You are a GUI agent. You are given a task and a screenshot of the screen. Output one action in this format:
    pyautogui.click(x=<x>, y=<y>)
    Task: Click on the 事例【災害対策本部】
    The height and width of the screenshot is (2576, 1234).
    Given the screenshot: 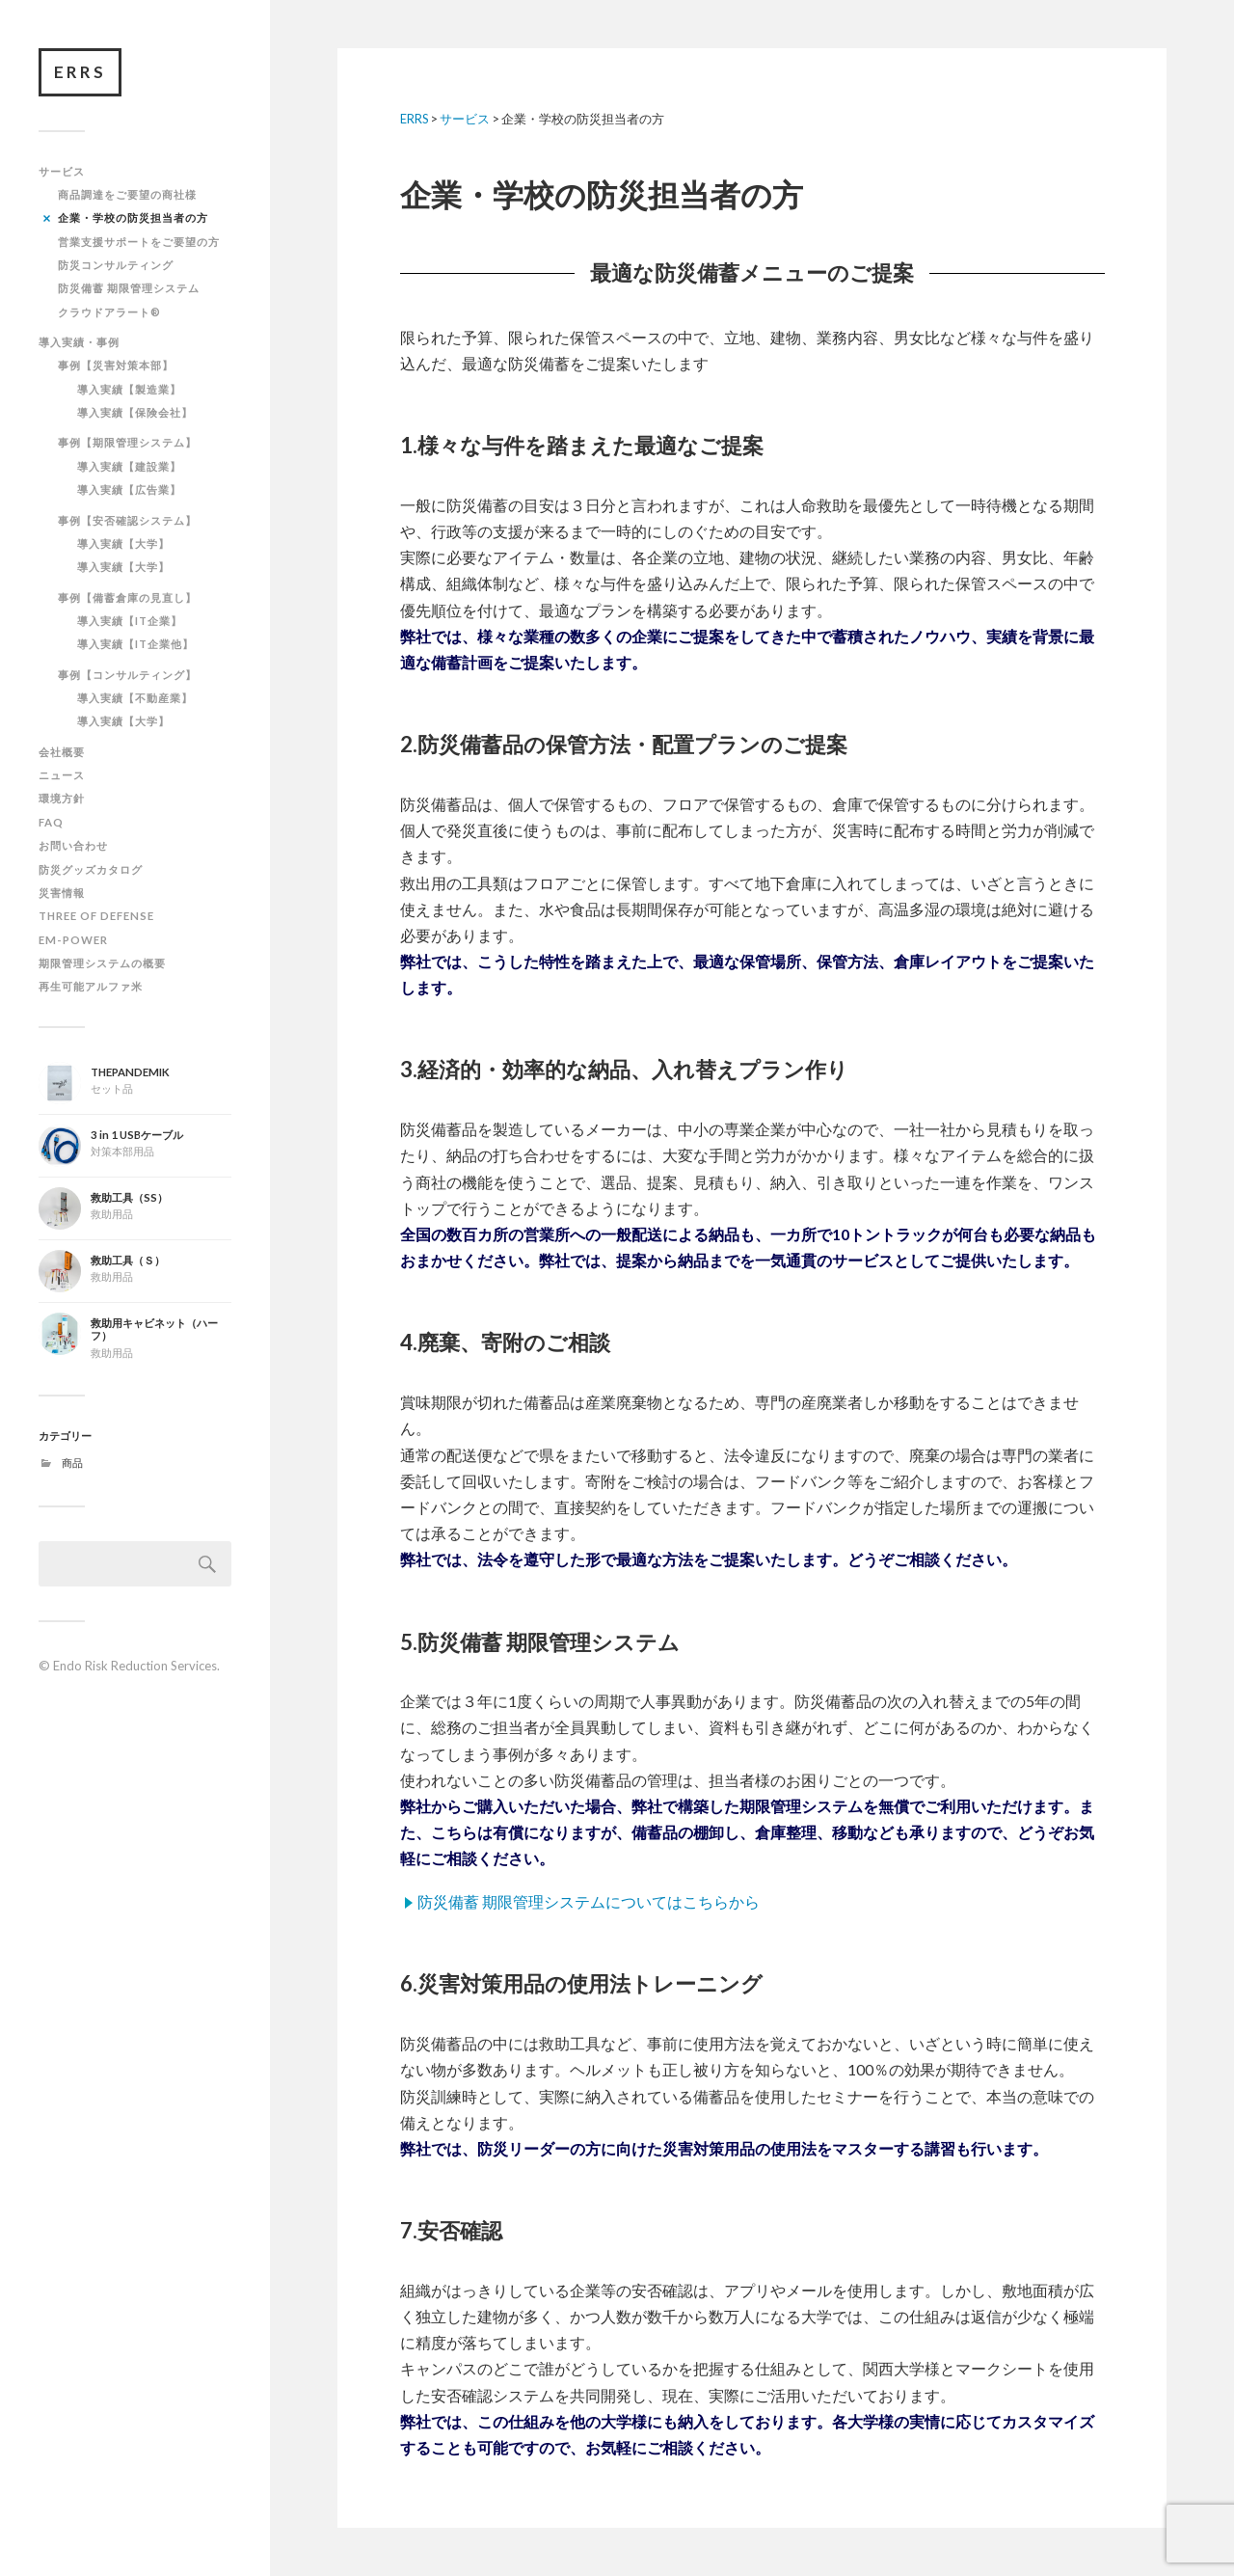 What is the action you would take?
    pyautogui.click(x=116, y=365)
    